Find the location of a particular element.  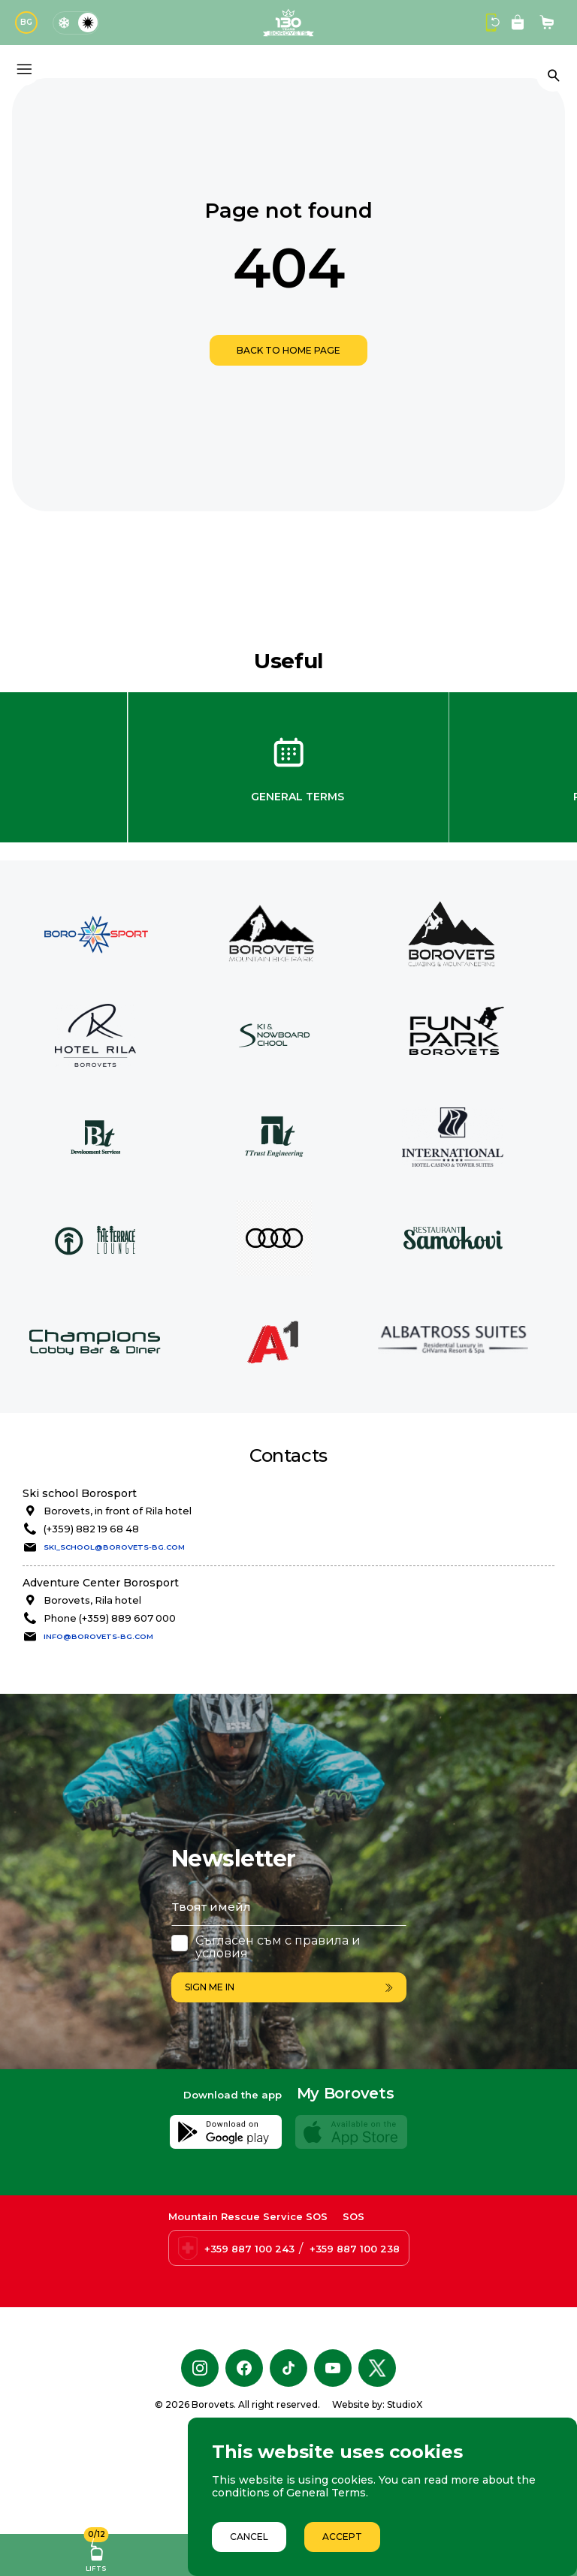

BG is located at coordinates (26, 22).